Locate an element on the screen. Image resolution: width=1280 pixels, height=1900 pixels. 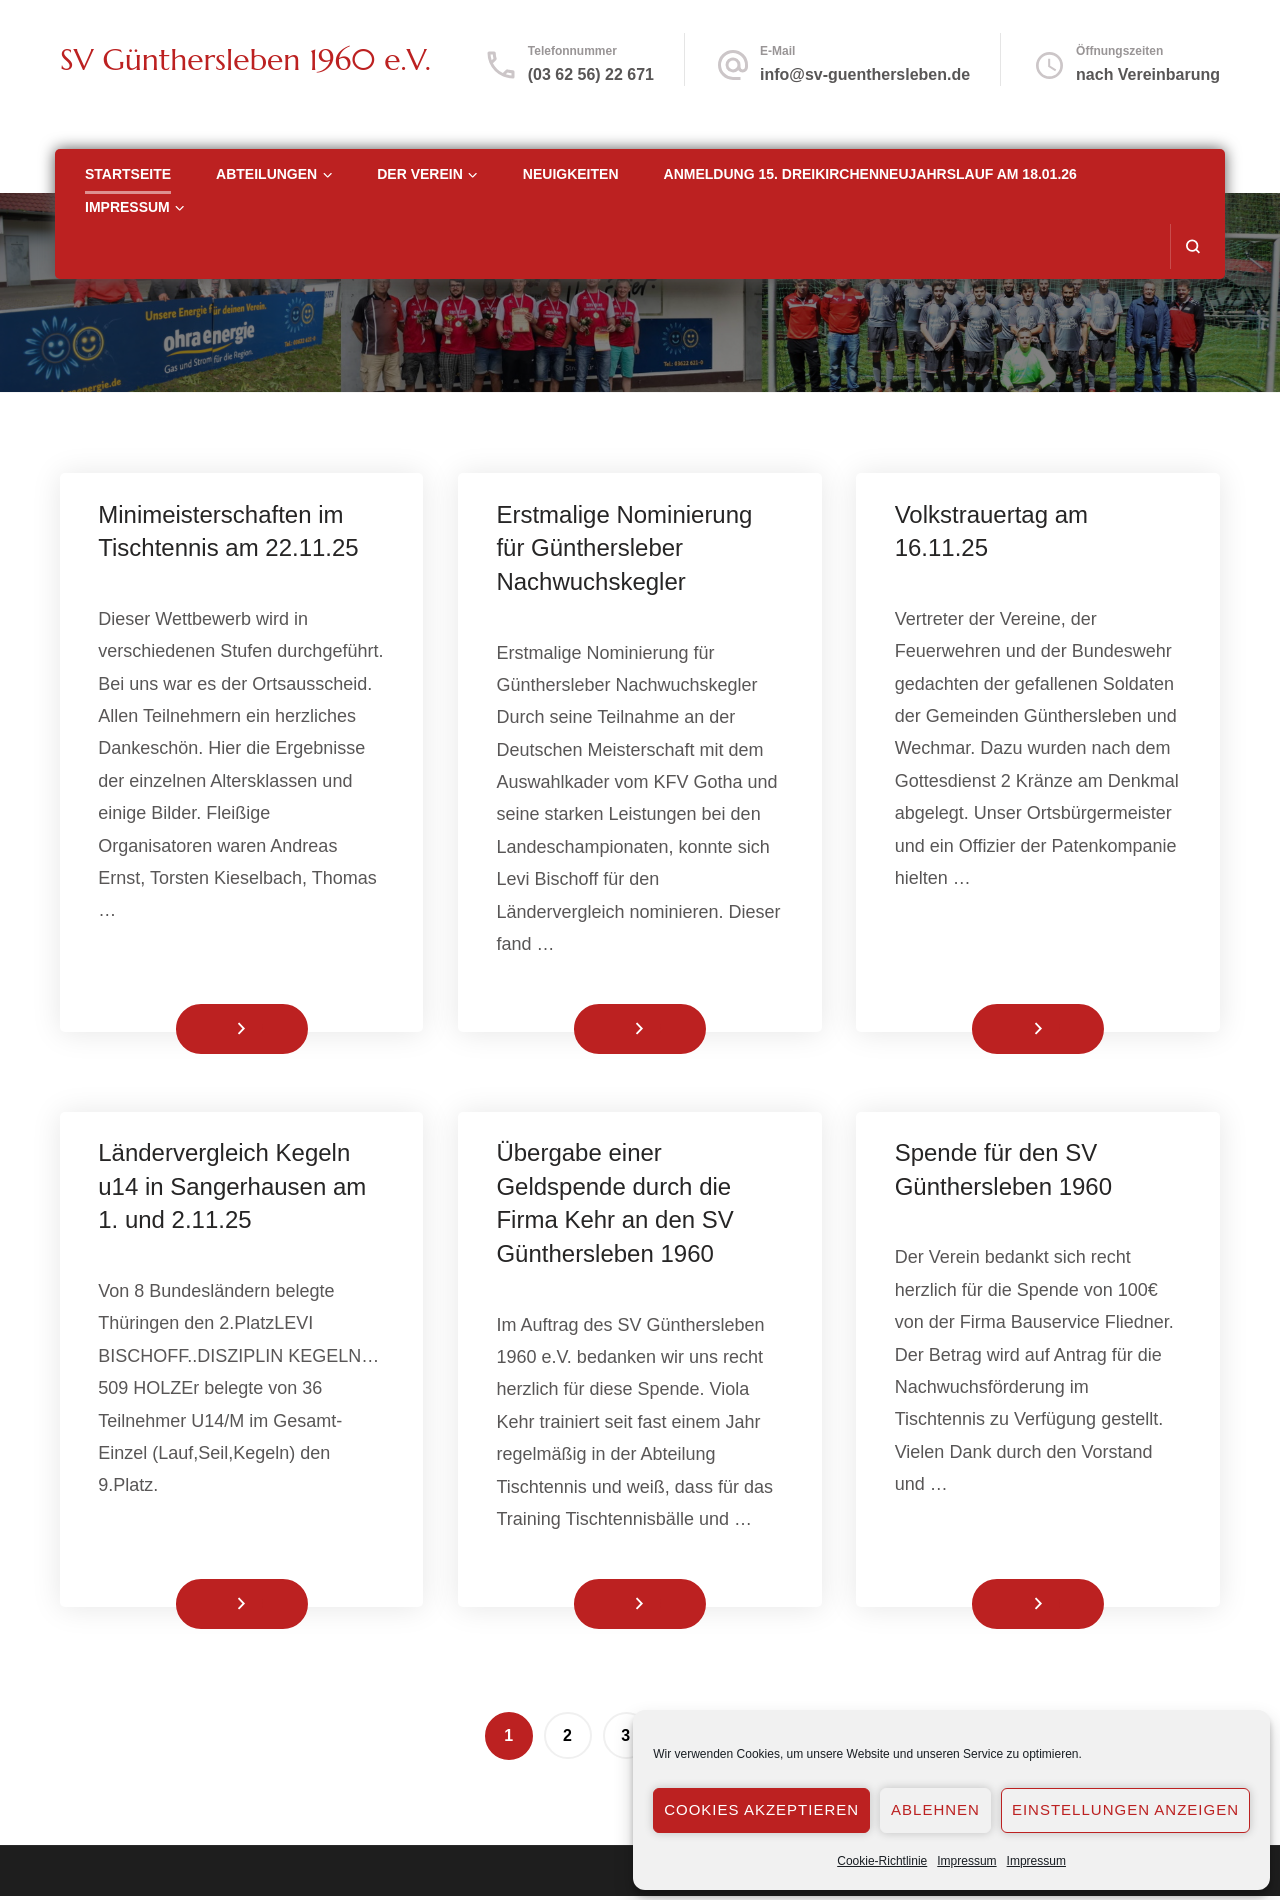
Startseite is located at coordinates (128, 174).